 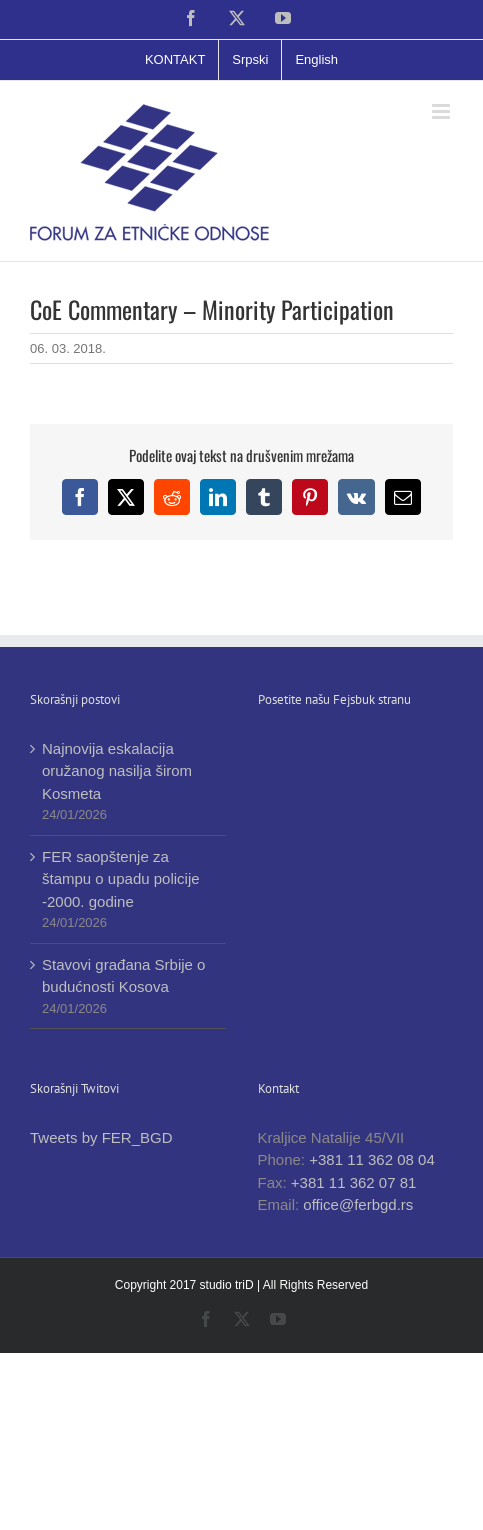 What do you see at coordinates (121, 879) in the screenshot?
I see `FER saopštenje za štampu o upadu policije -2000. godine` at bounding box center [121, 879].